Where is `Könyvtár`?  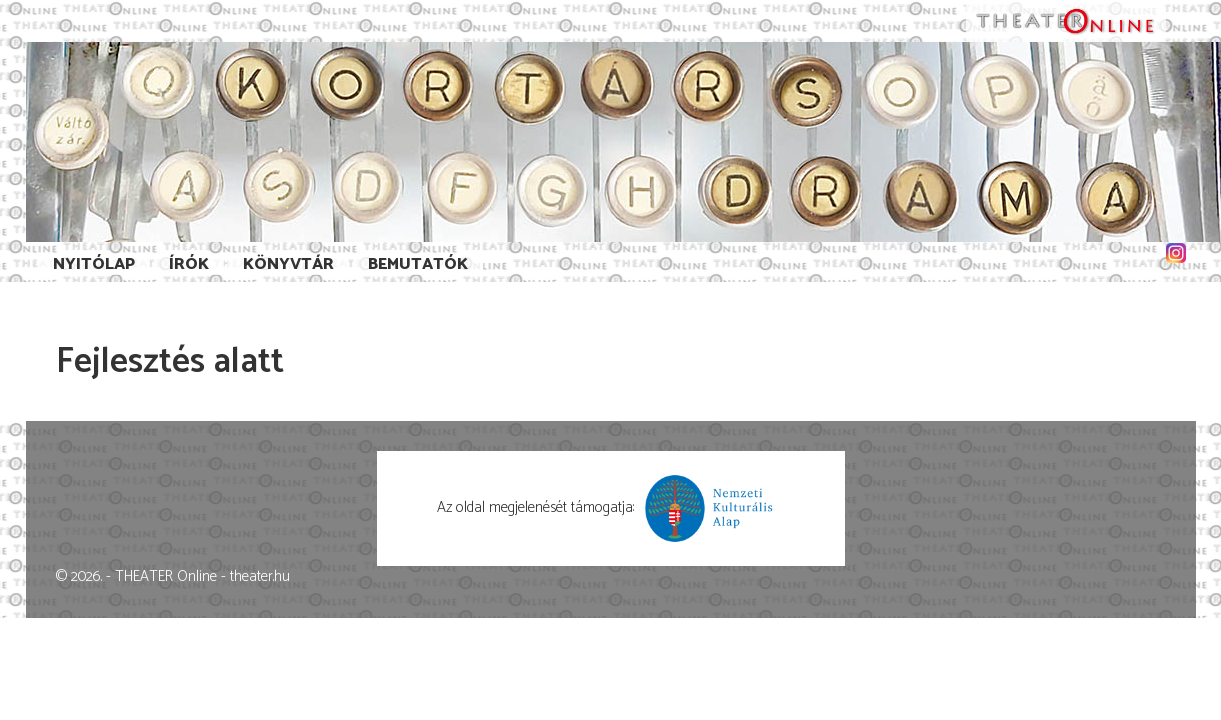
Könyvtár is located at coordinates (288, 264).